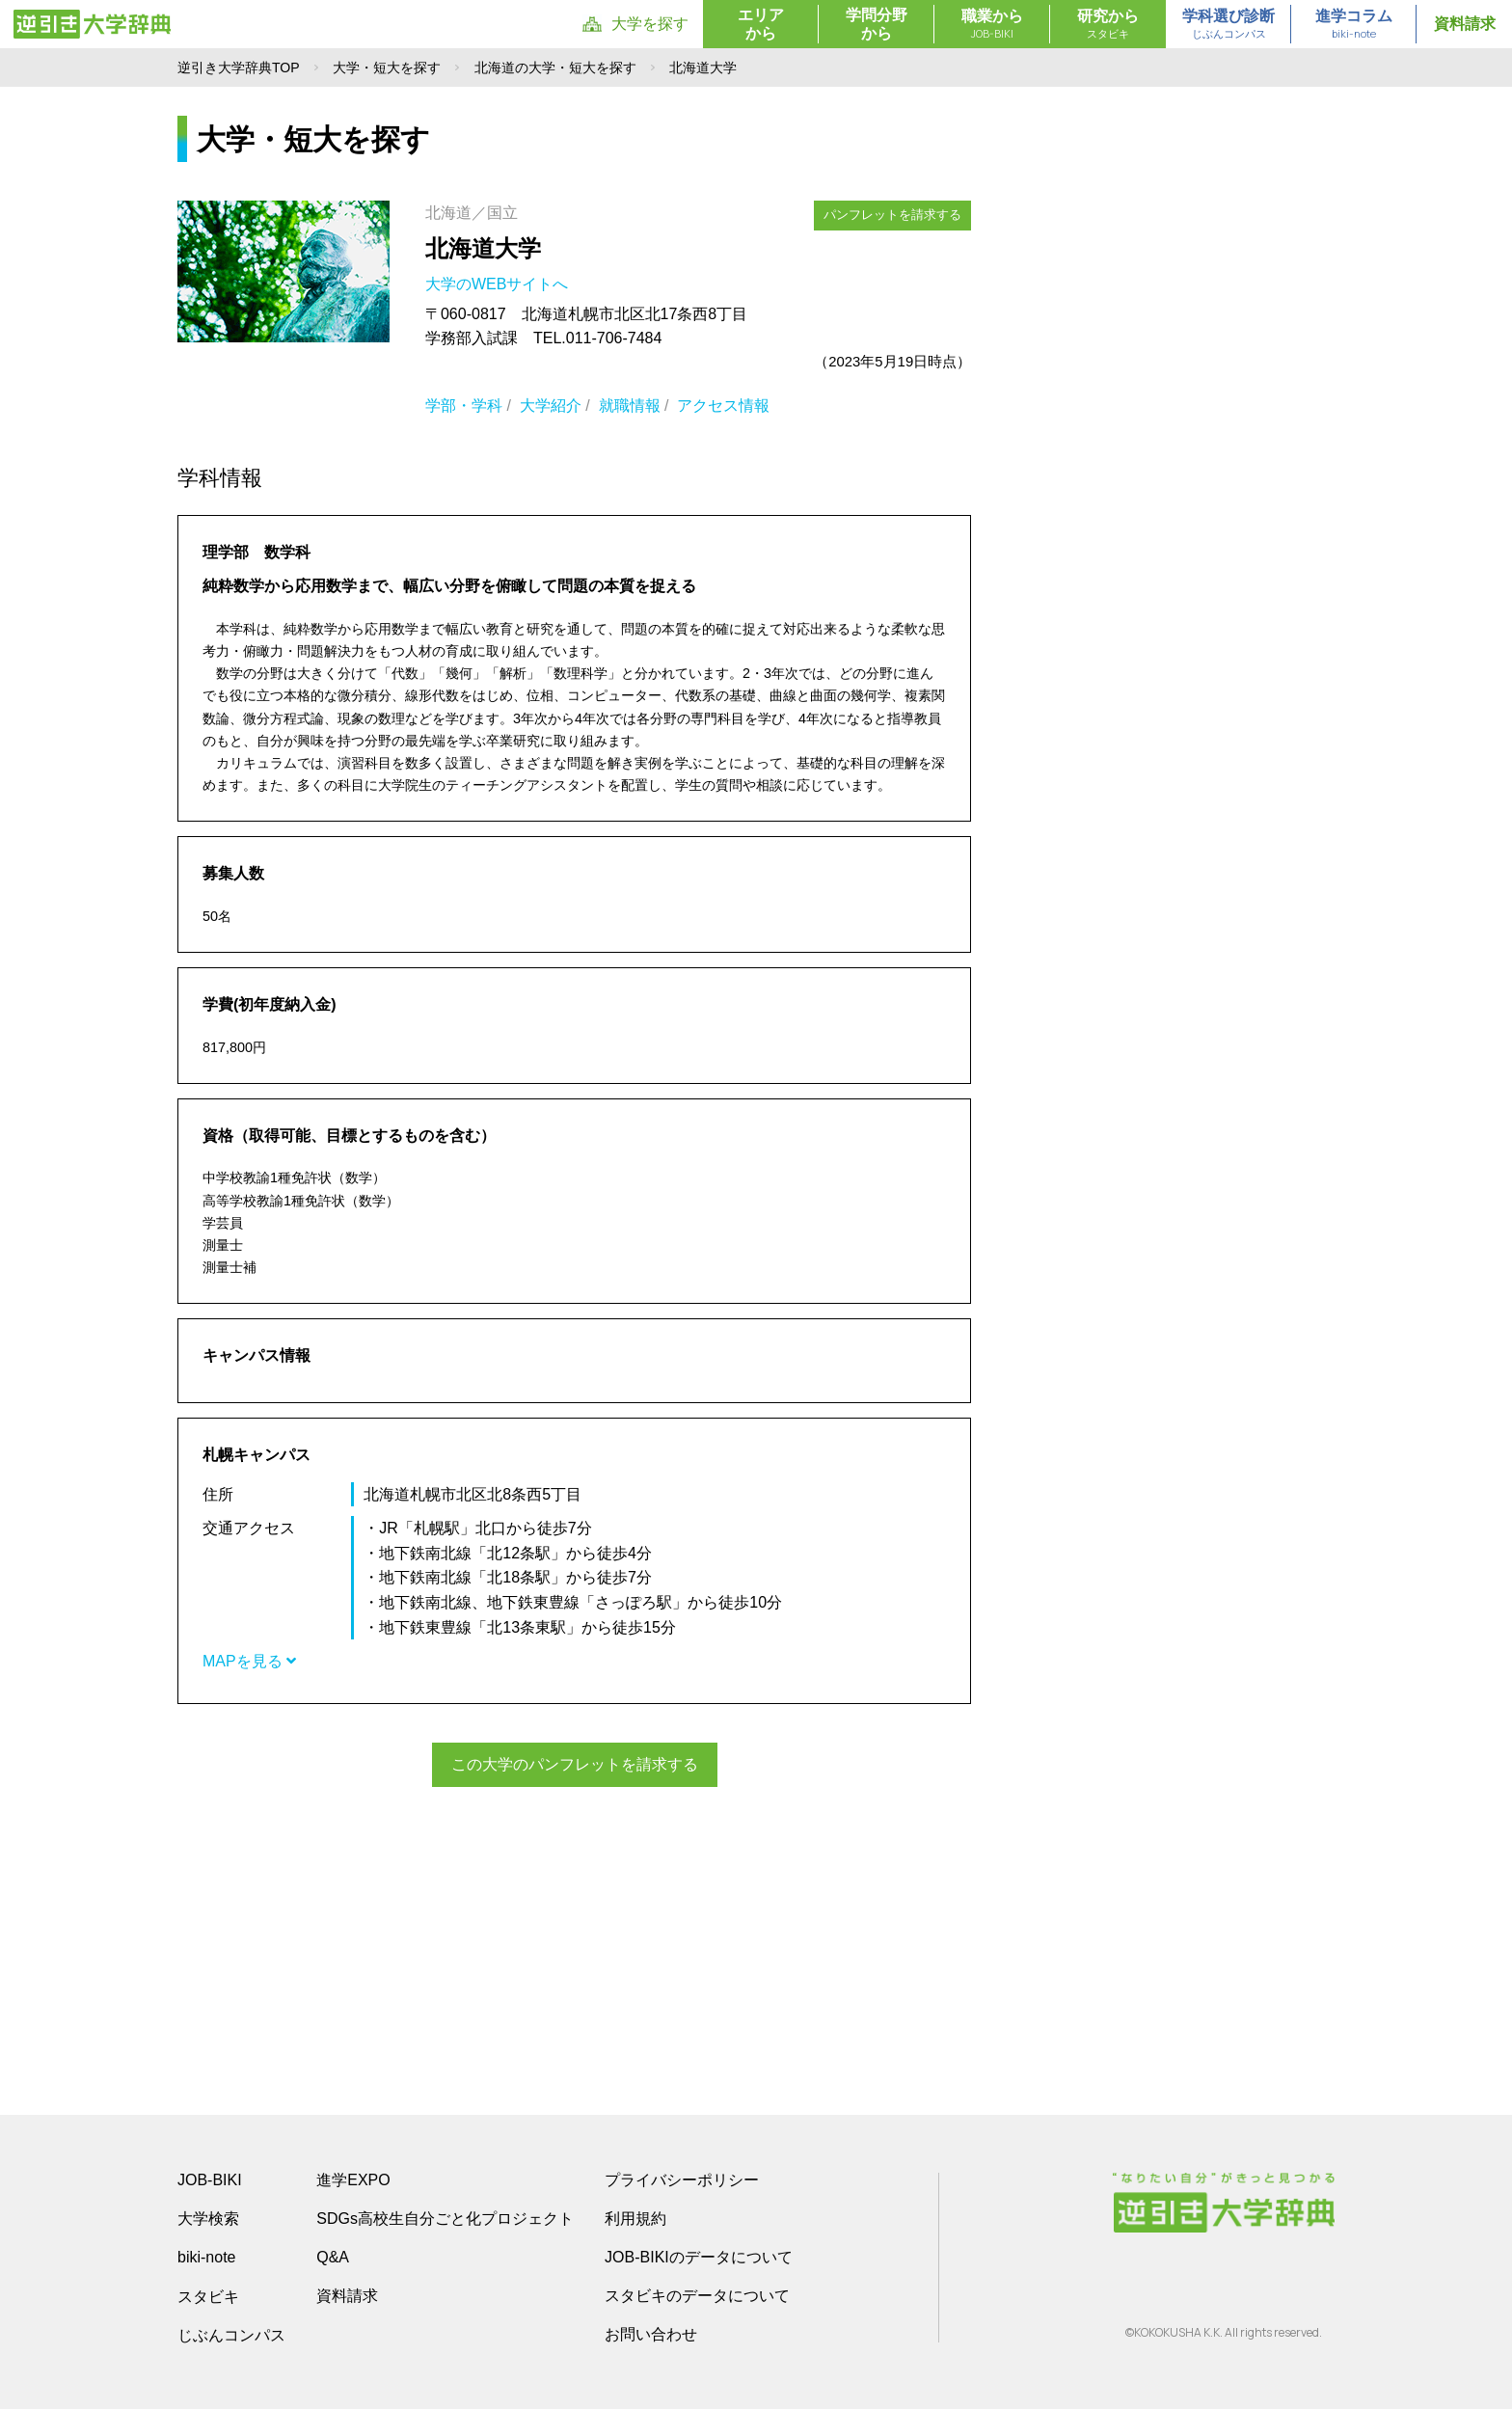  I want to click on 逆引き大学辞典TOP, so click(238, 67).